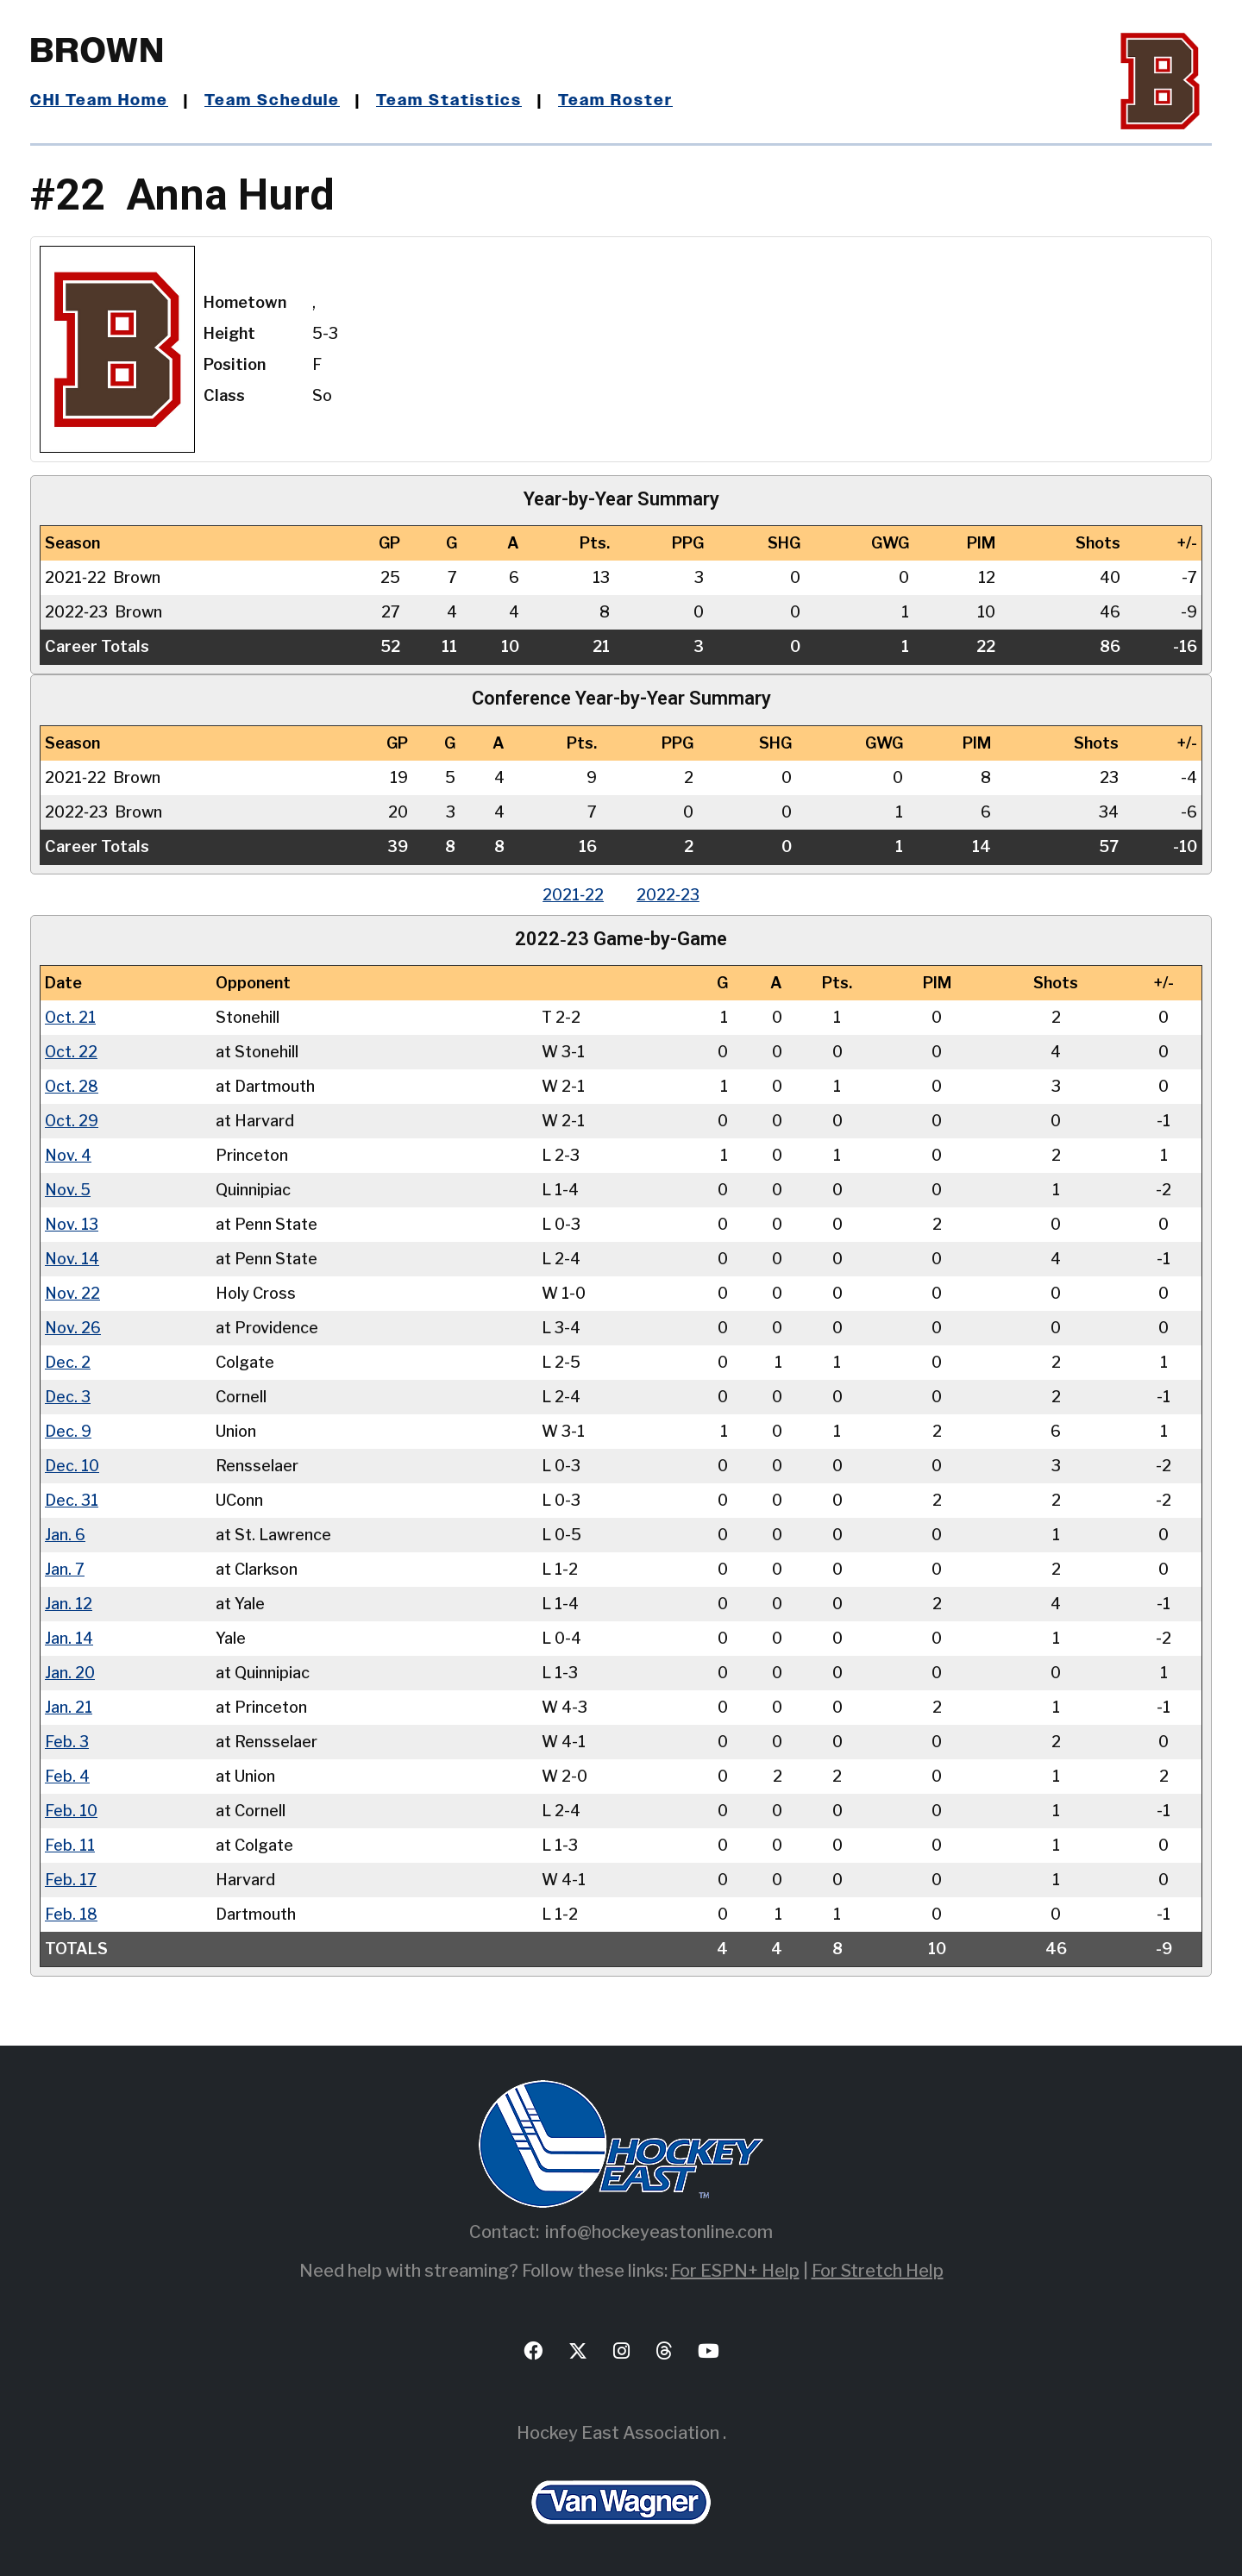  What do you see at coordinates (71, 1052) in the screenshot?
I see `Oct. 22` at bounding box center [71, 1052].